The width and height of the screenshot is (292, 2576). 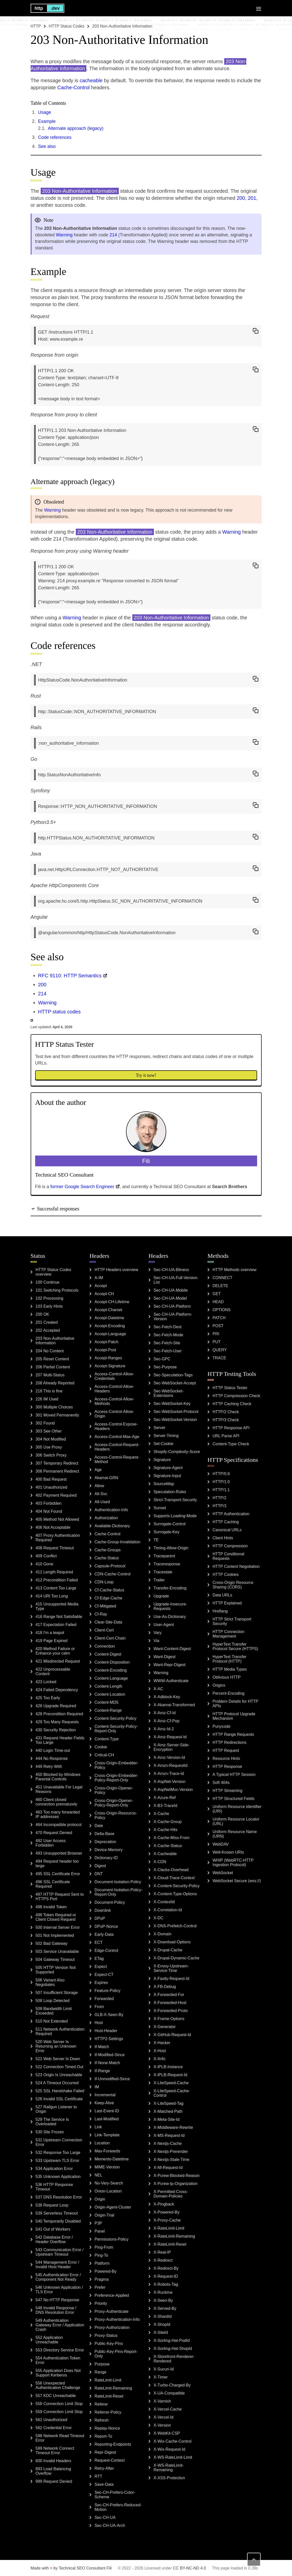 What do you see at coordinates (98, 2175) in the screenshot?
I see `NEL` at bounding box center [98, 2175].